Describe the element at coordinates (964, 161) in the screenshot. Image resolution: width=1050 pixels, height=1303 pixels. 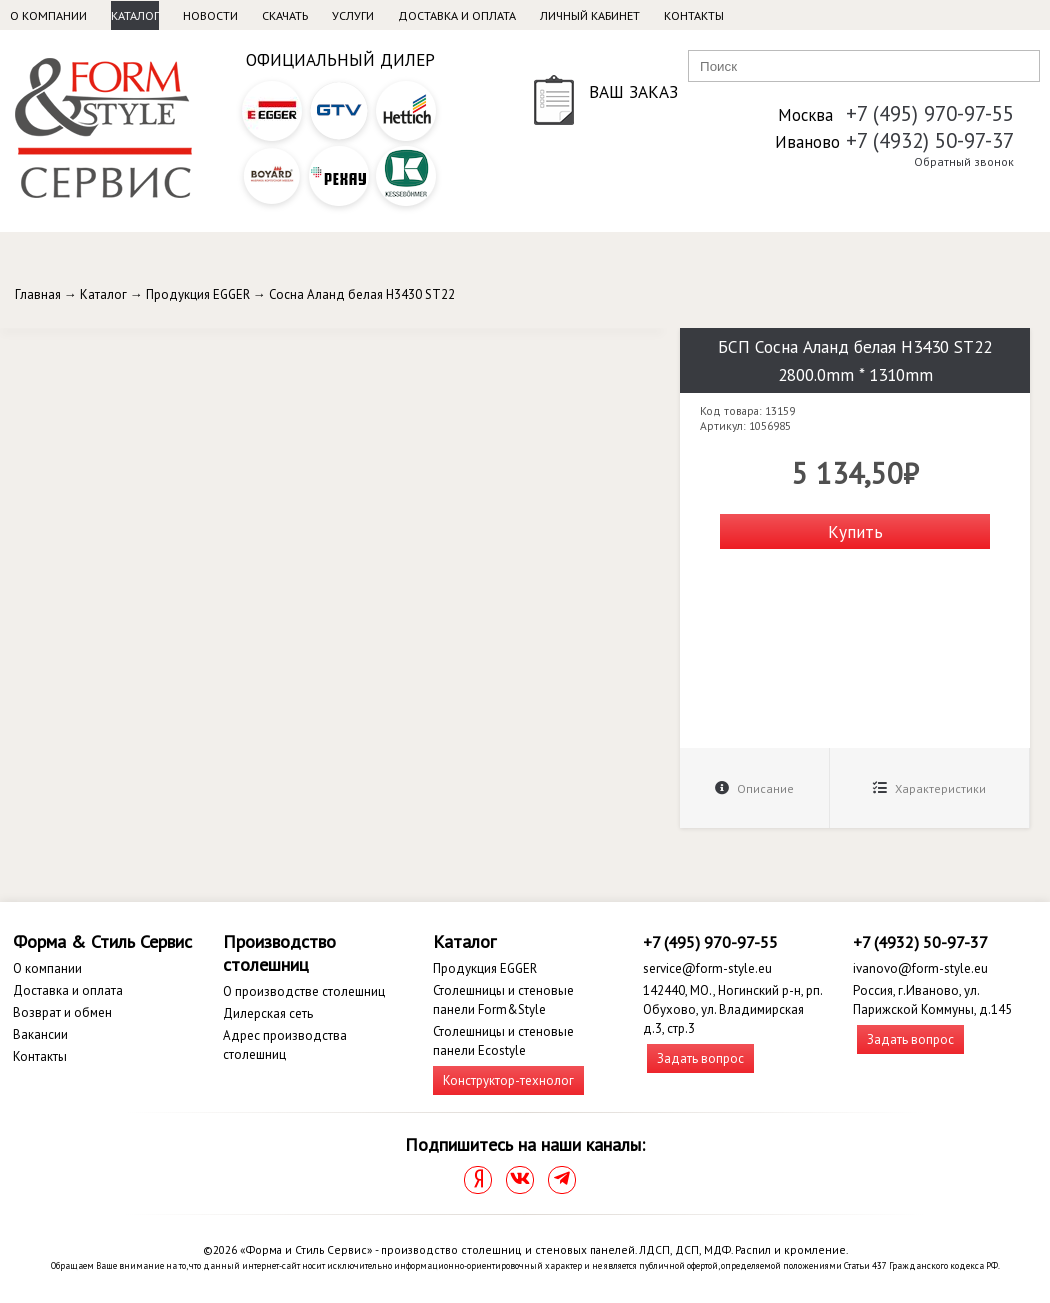
I see `Обратный звонок` at that location.